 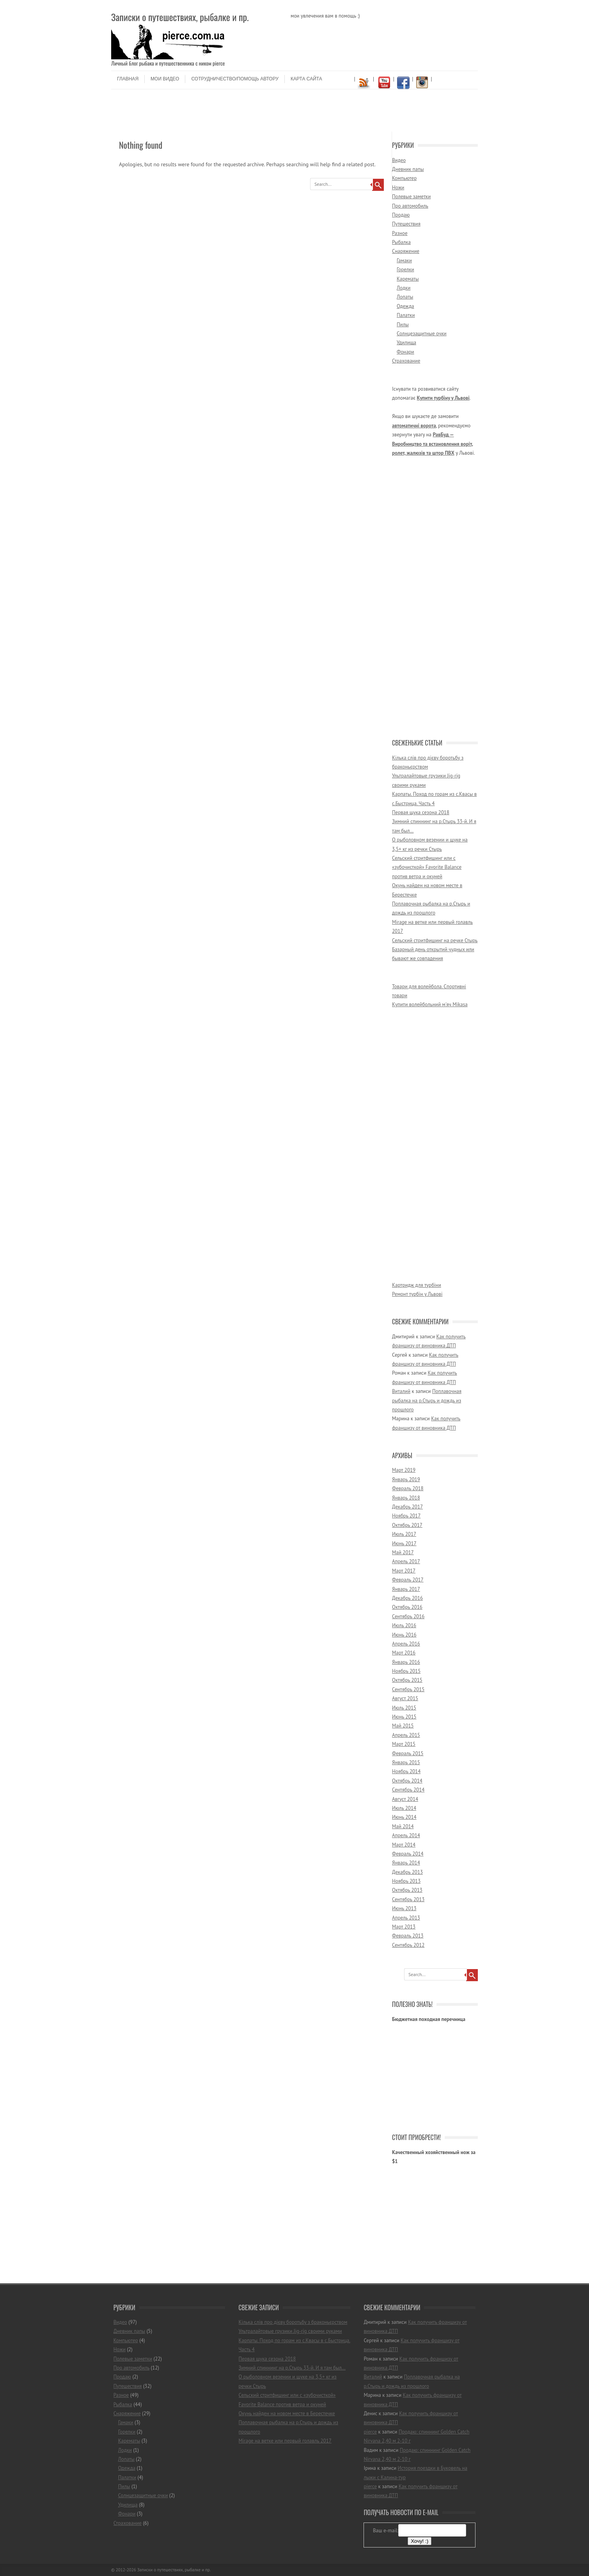 What do you see at coordinates (404, 1817) in the screenshot?
I see `Июнь 2014` at bounding box center [404, 1817].